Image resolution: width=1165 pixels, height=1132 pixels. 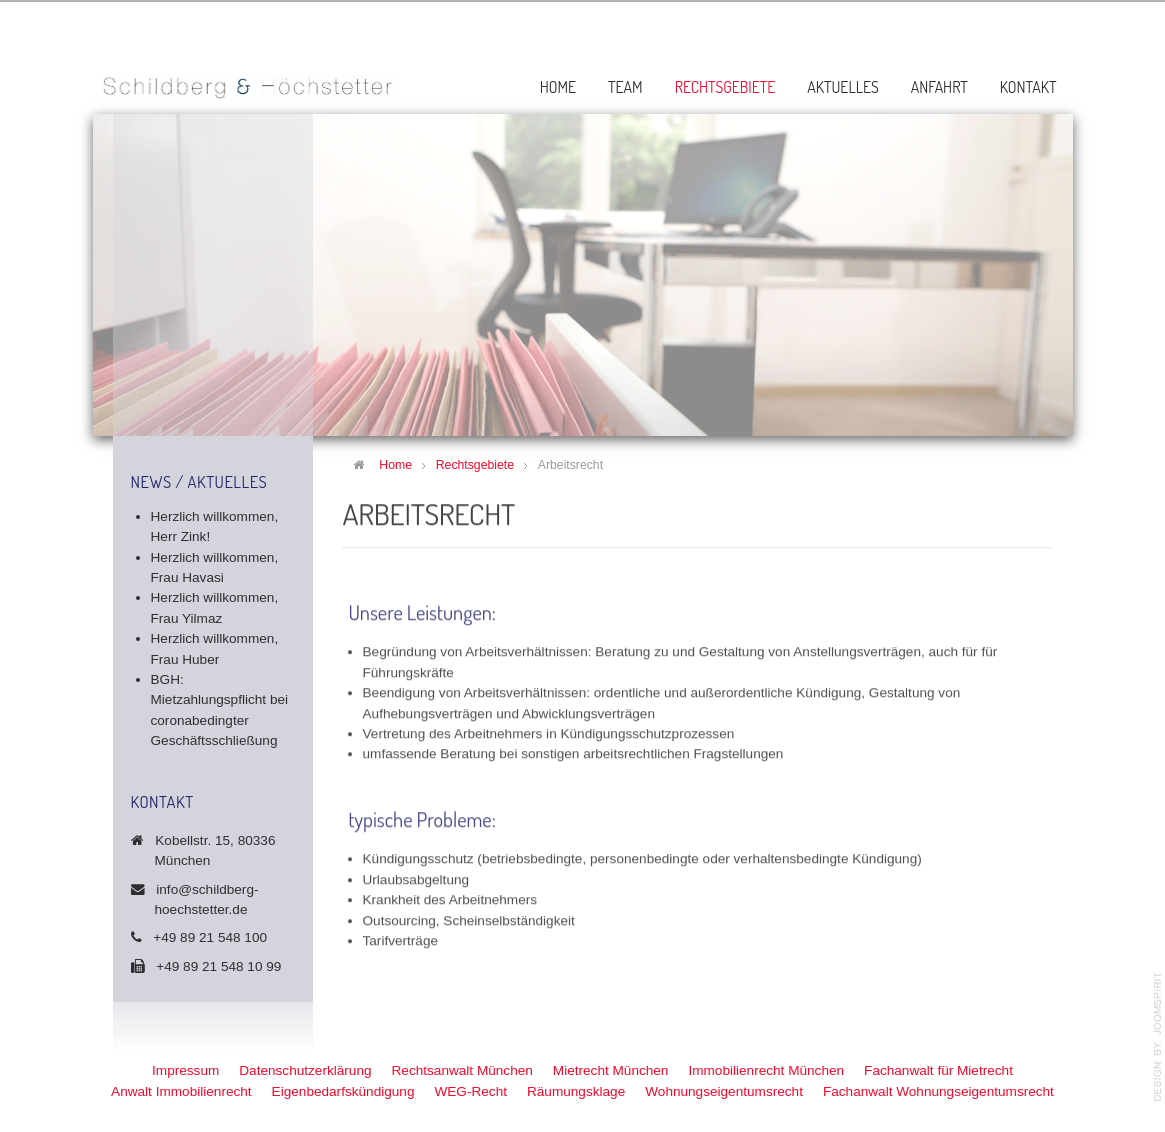 What do you see at coordinates (558, 87) in the screenshot?
I see `Home` at bounding box center [558, 87].